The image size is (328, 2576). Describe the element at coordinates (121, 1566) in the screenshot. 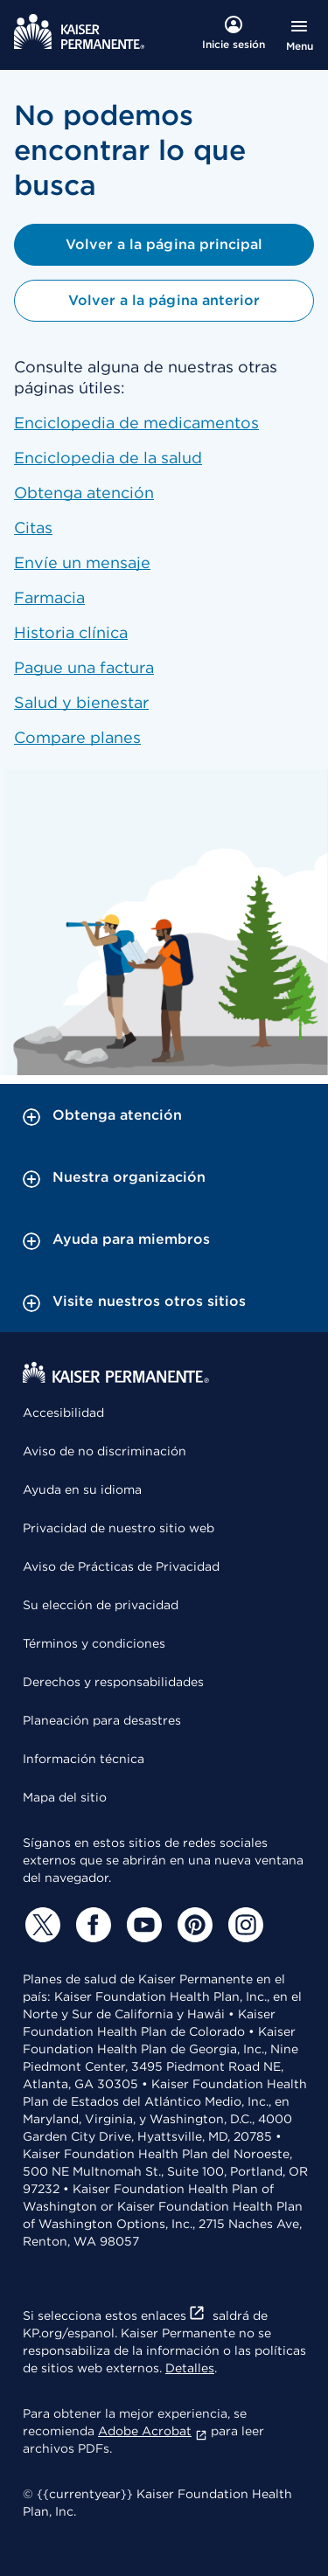

I see `Aviso de Prácticas de Privacidad` at that location.